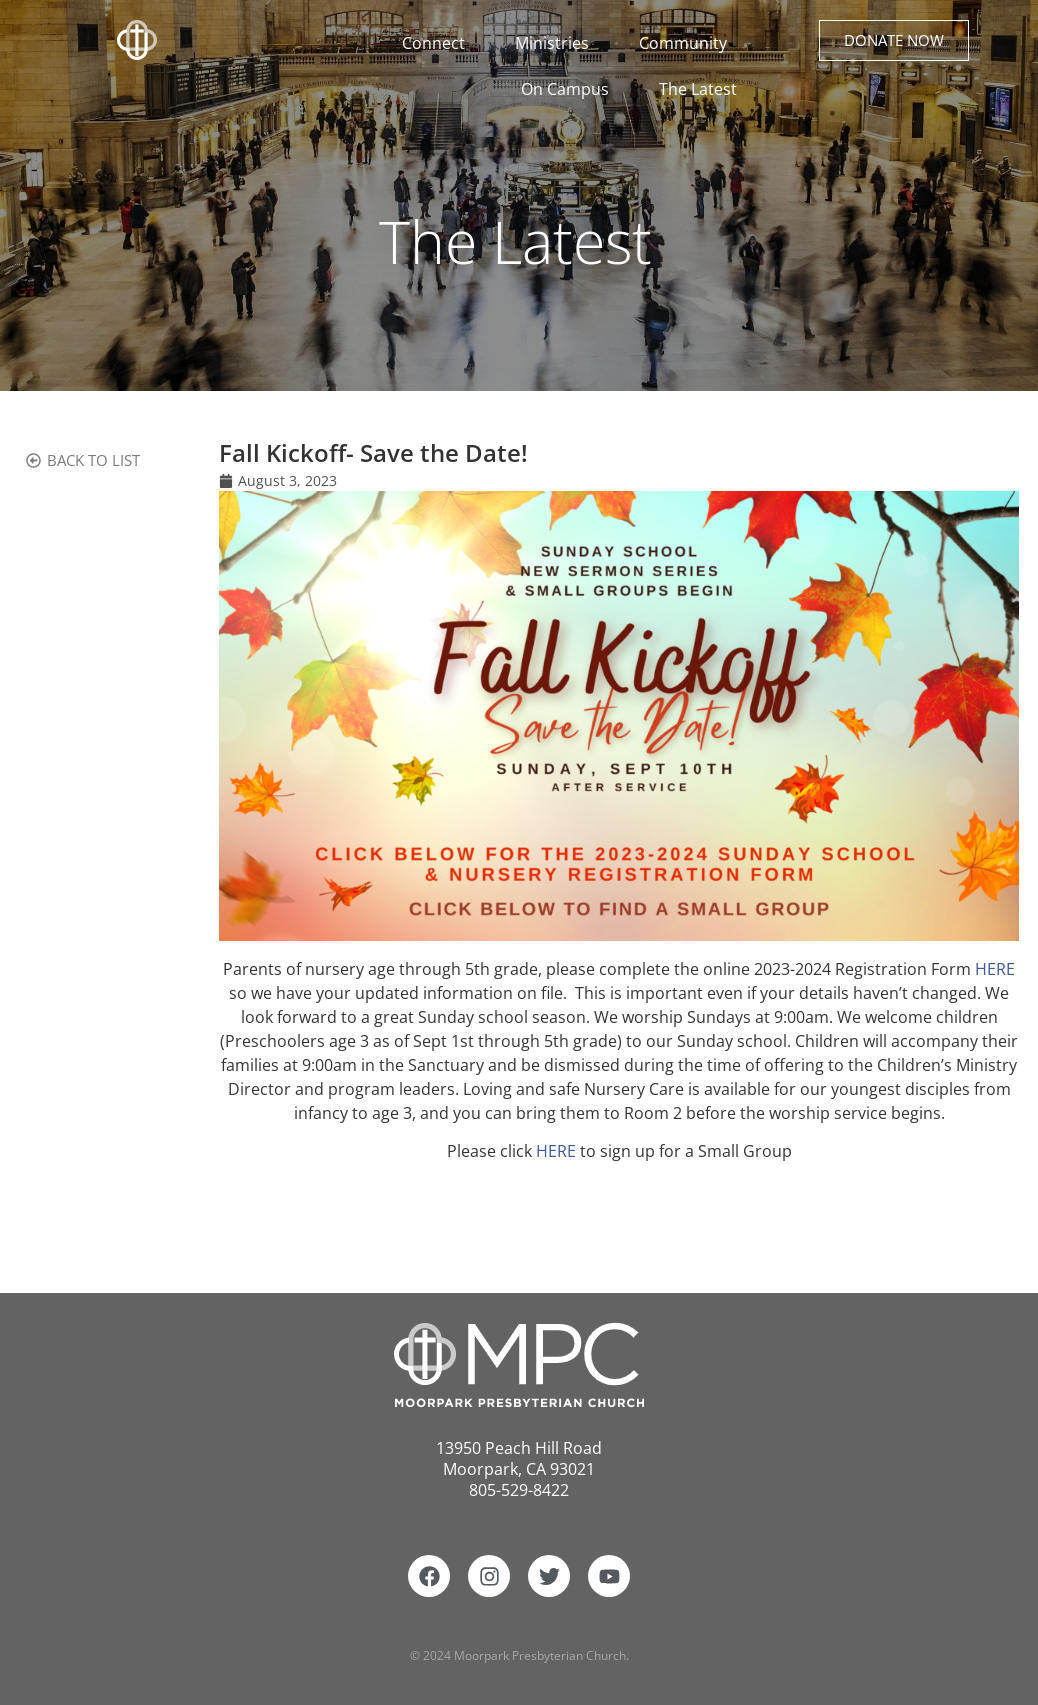  What do you see at coordinates (688, 43) in the screenshot?
I see `Community` at bounding box center [688, 43].